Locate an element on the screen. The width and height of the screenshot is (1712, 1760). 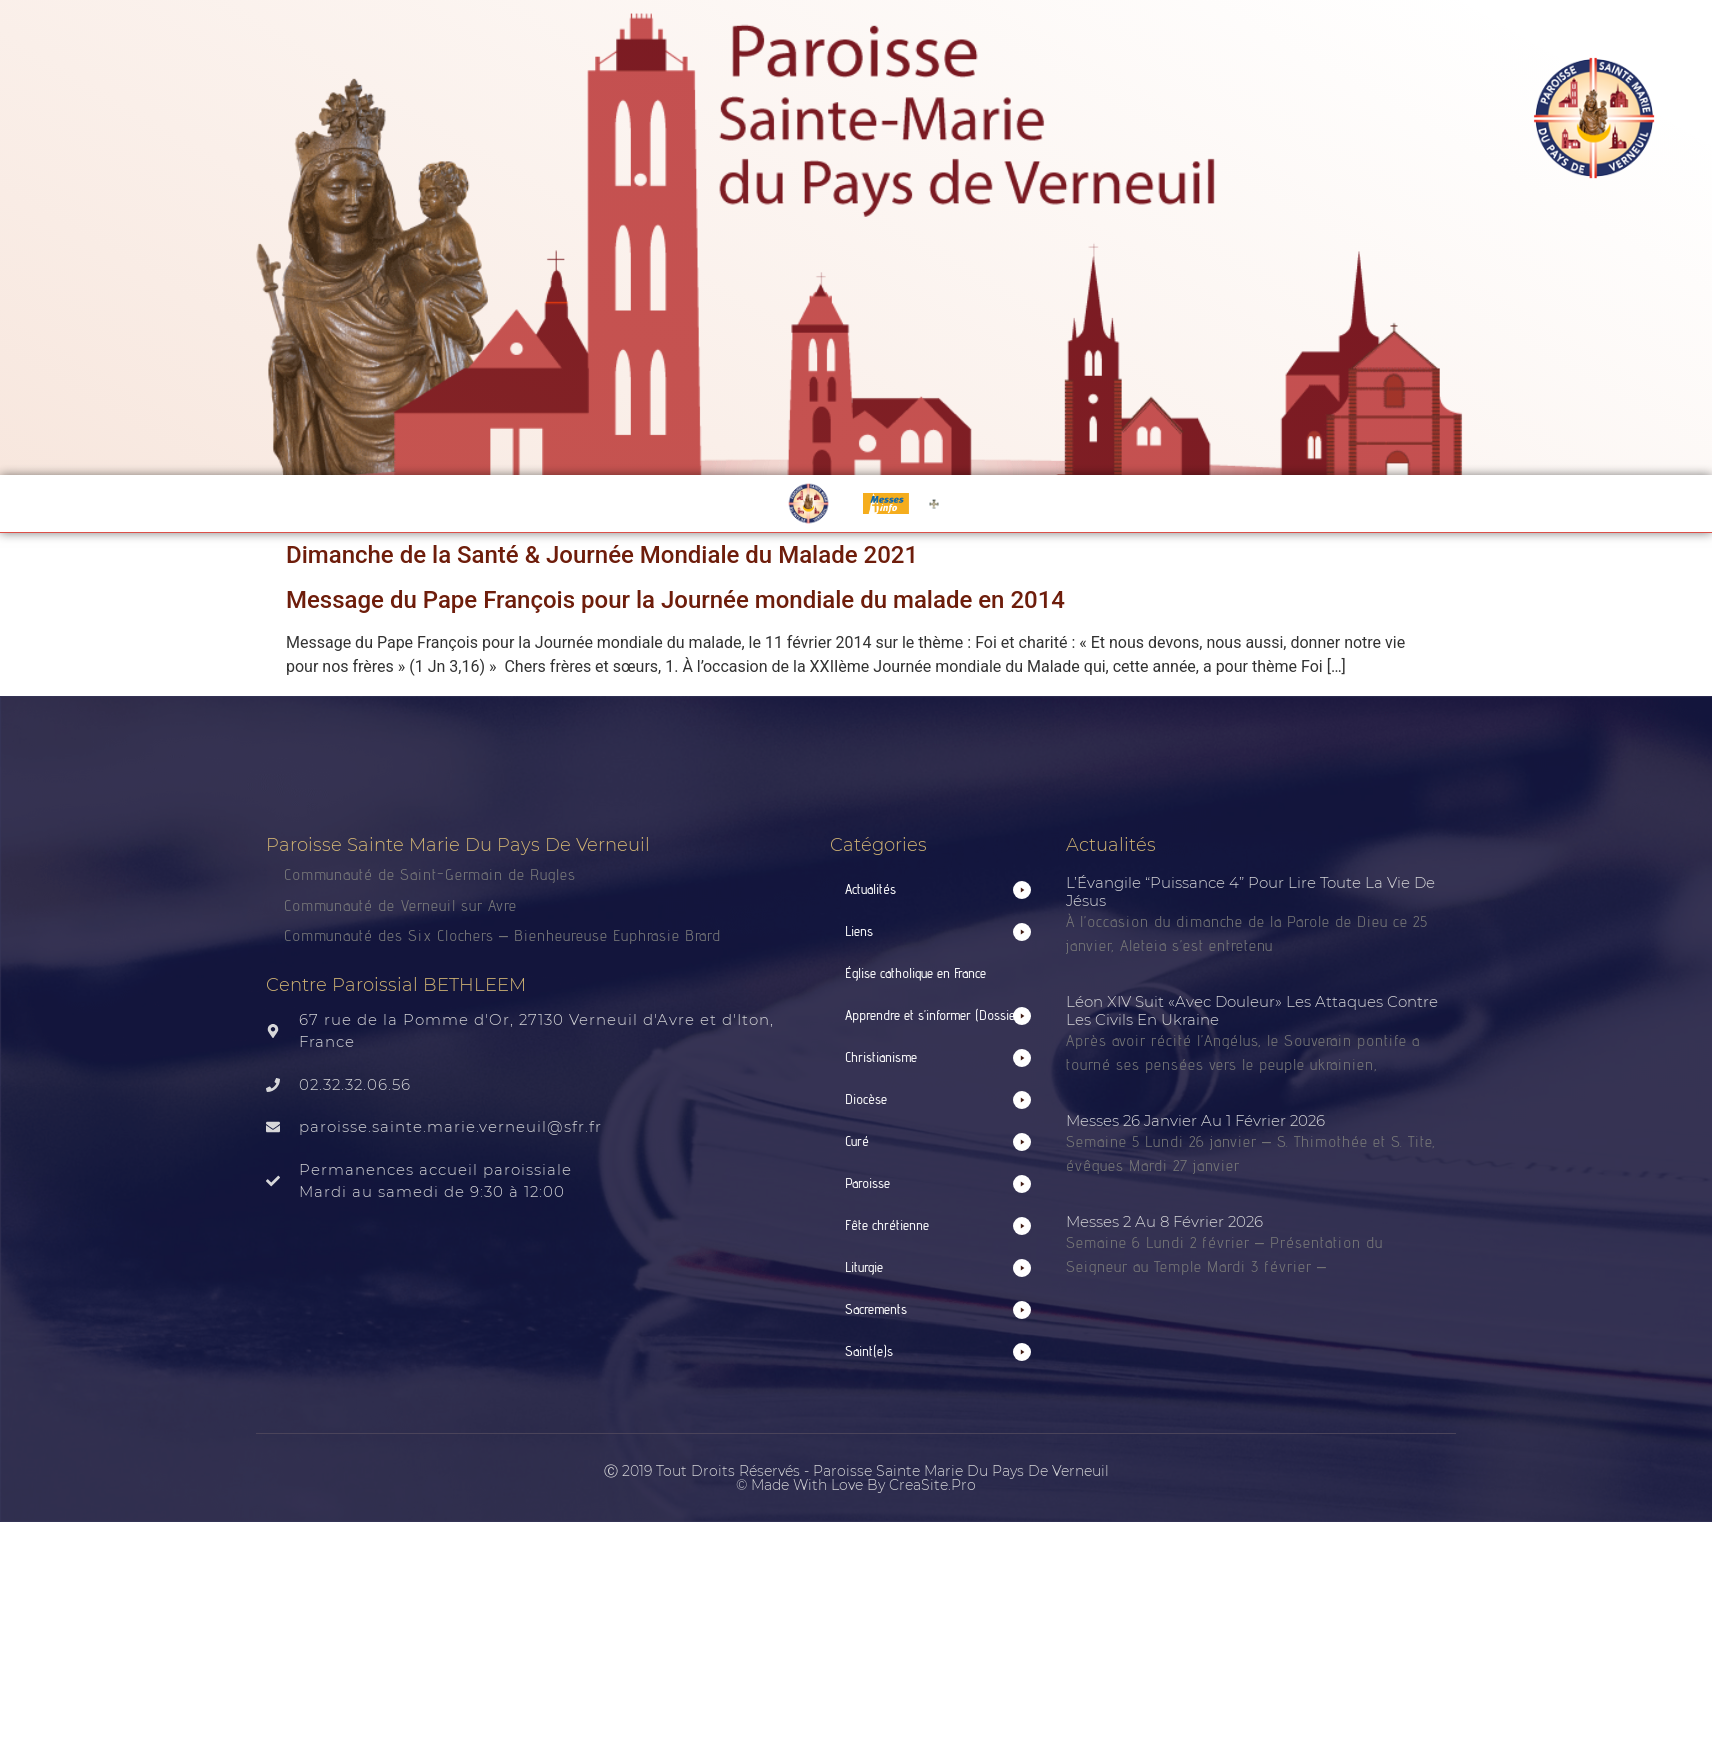
Message du Pape François pour la Journée mondiale du malade en 2014 is located at coordinates (675, 600).